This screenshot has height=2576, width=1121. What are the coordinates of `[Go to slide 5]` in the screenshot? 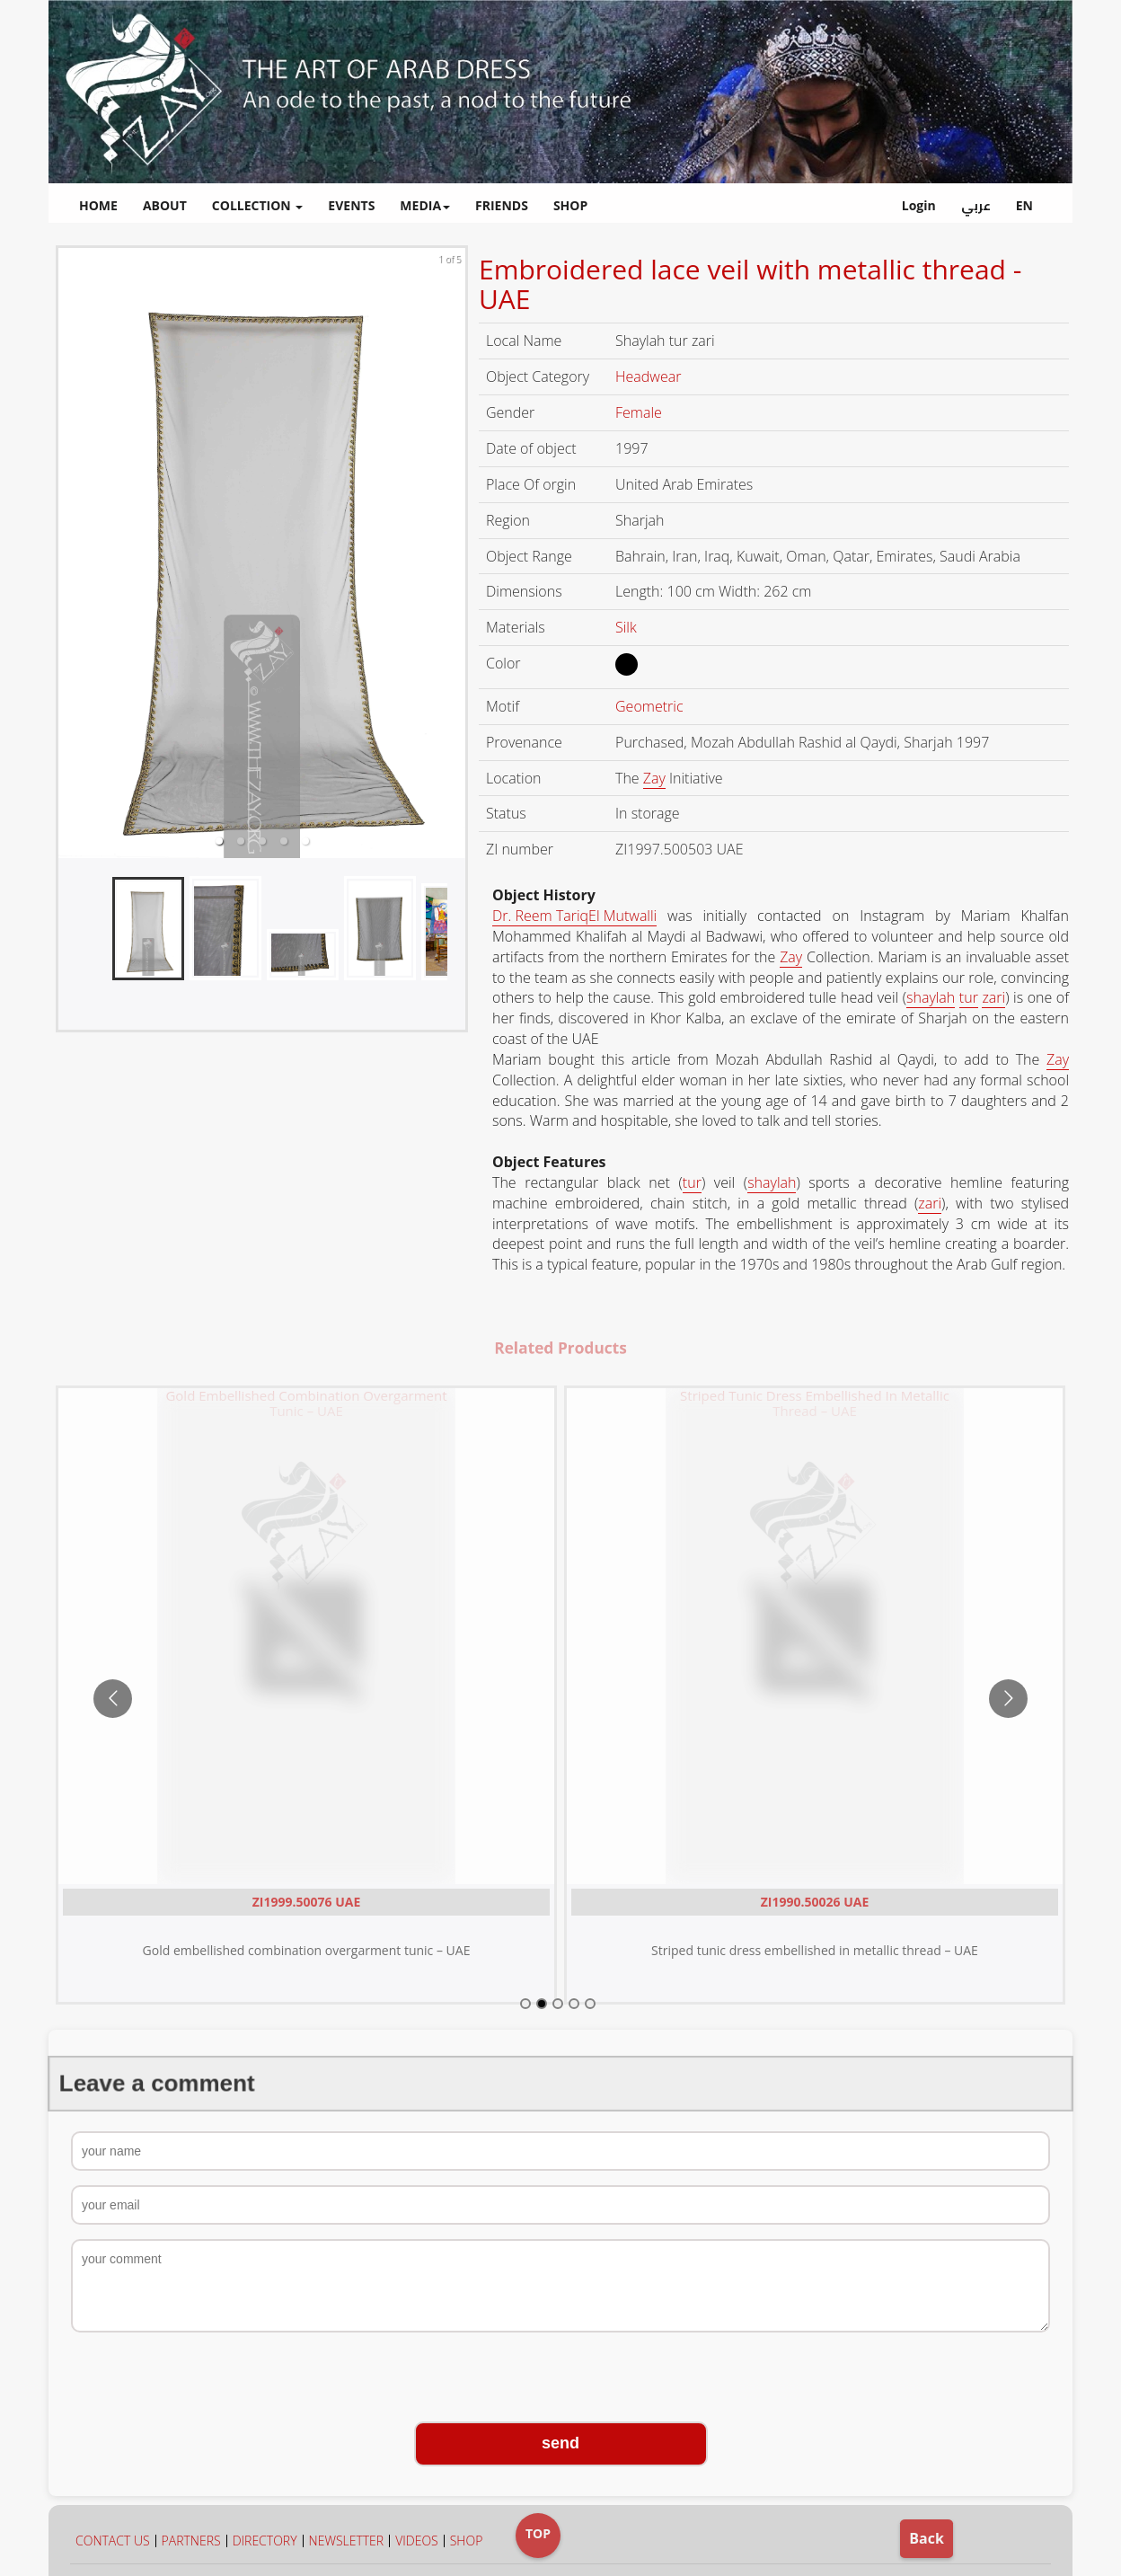 It's located at (590, 2003).